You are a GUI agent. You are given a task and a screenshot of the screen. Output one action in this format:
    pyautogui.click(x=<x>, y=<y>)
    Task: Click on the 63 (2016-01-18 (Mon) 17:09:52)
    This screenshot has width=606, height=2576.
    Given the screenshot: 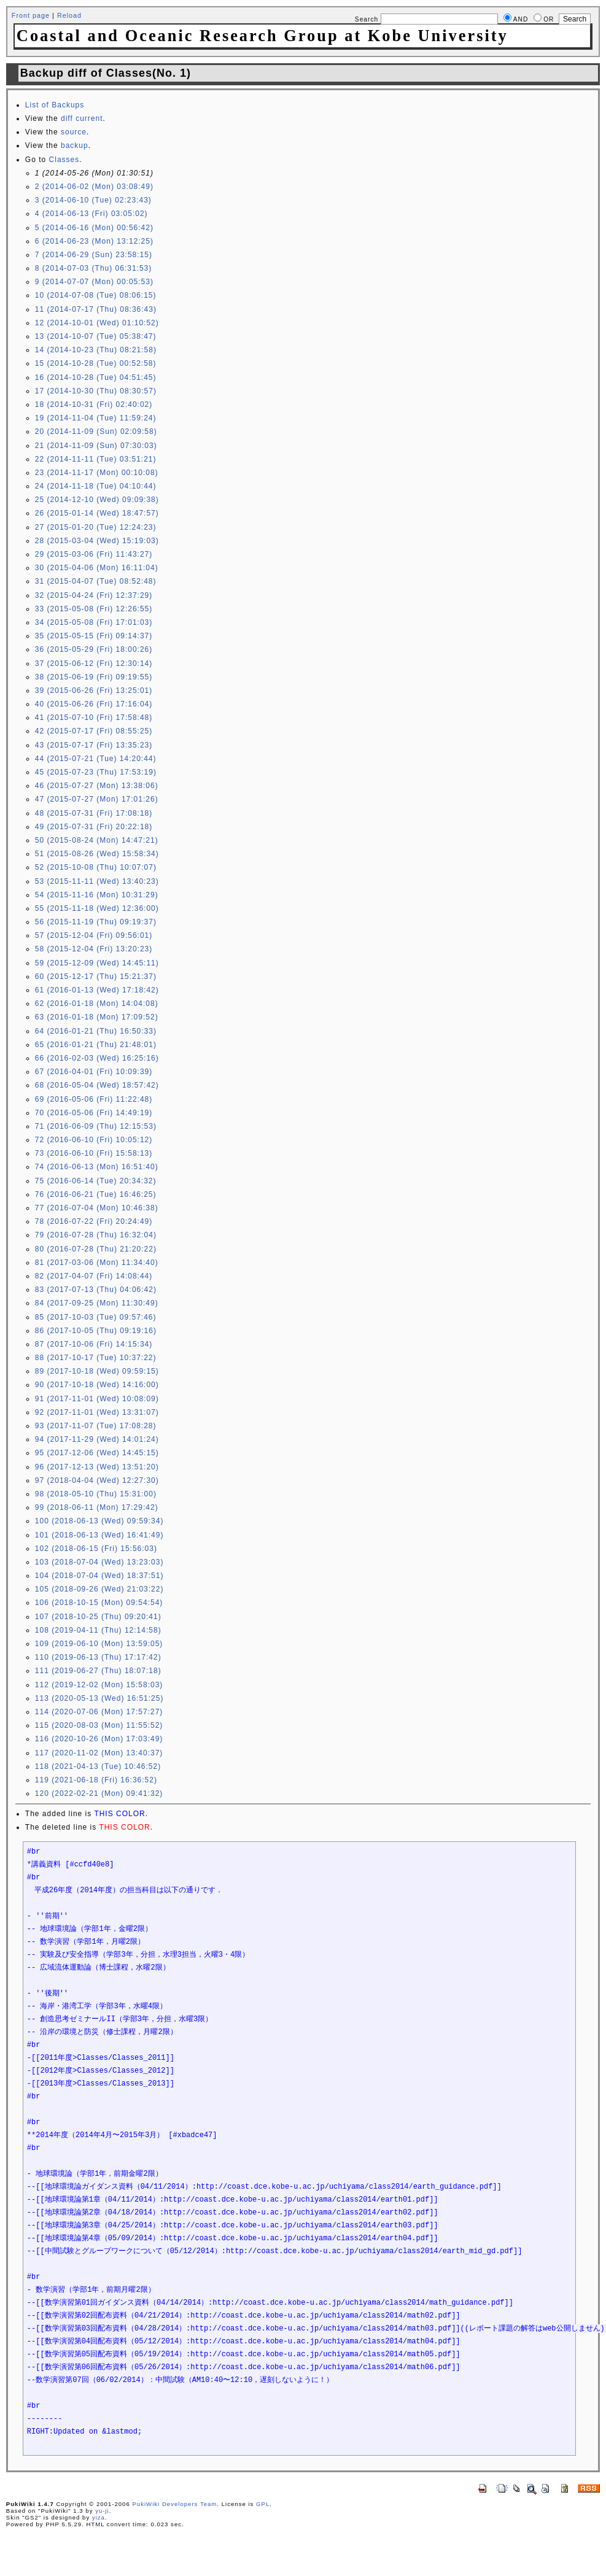 What is the action you would take?
    pyautogui.click(x=96, y=1017)
    